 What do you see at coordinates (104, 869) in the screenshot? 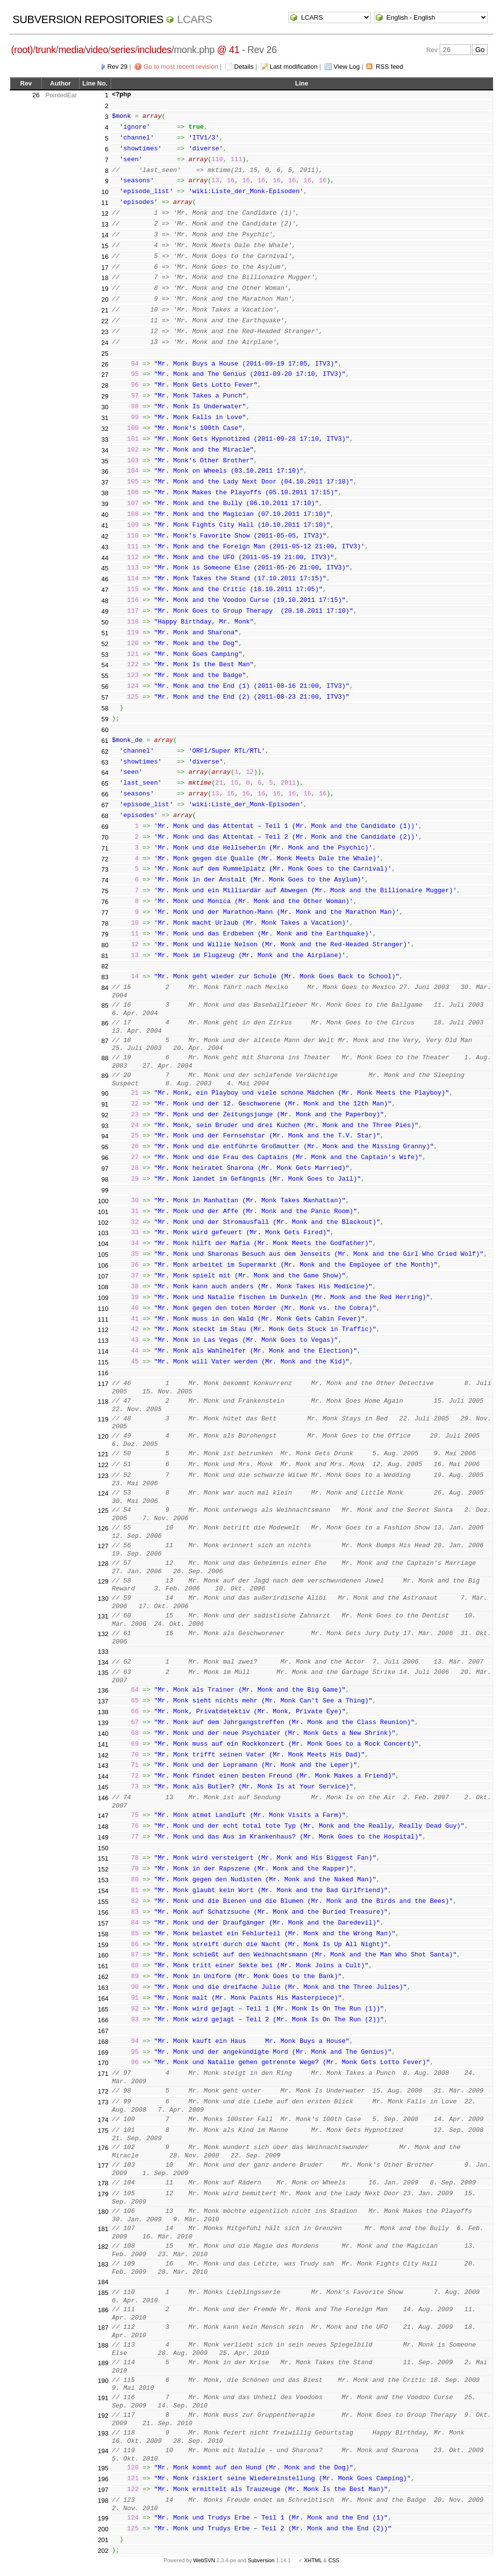
I see `73` at bounding box center [104, 869].